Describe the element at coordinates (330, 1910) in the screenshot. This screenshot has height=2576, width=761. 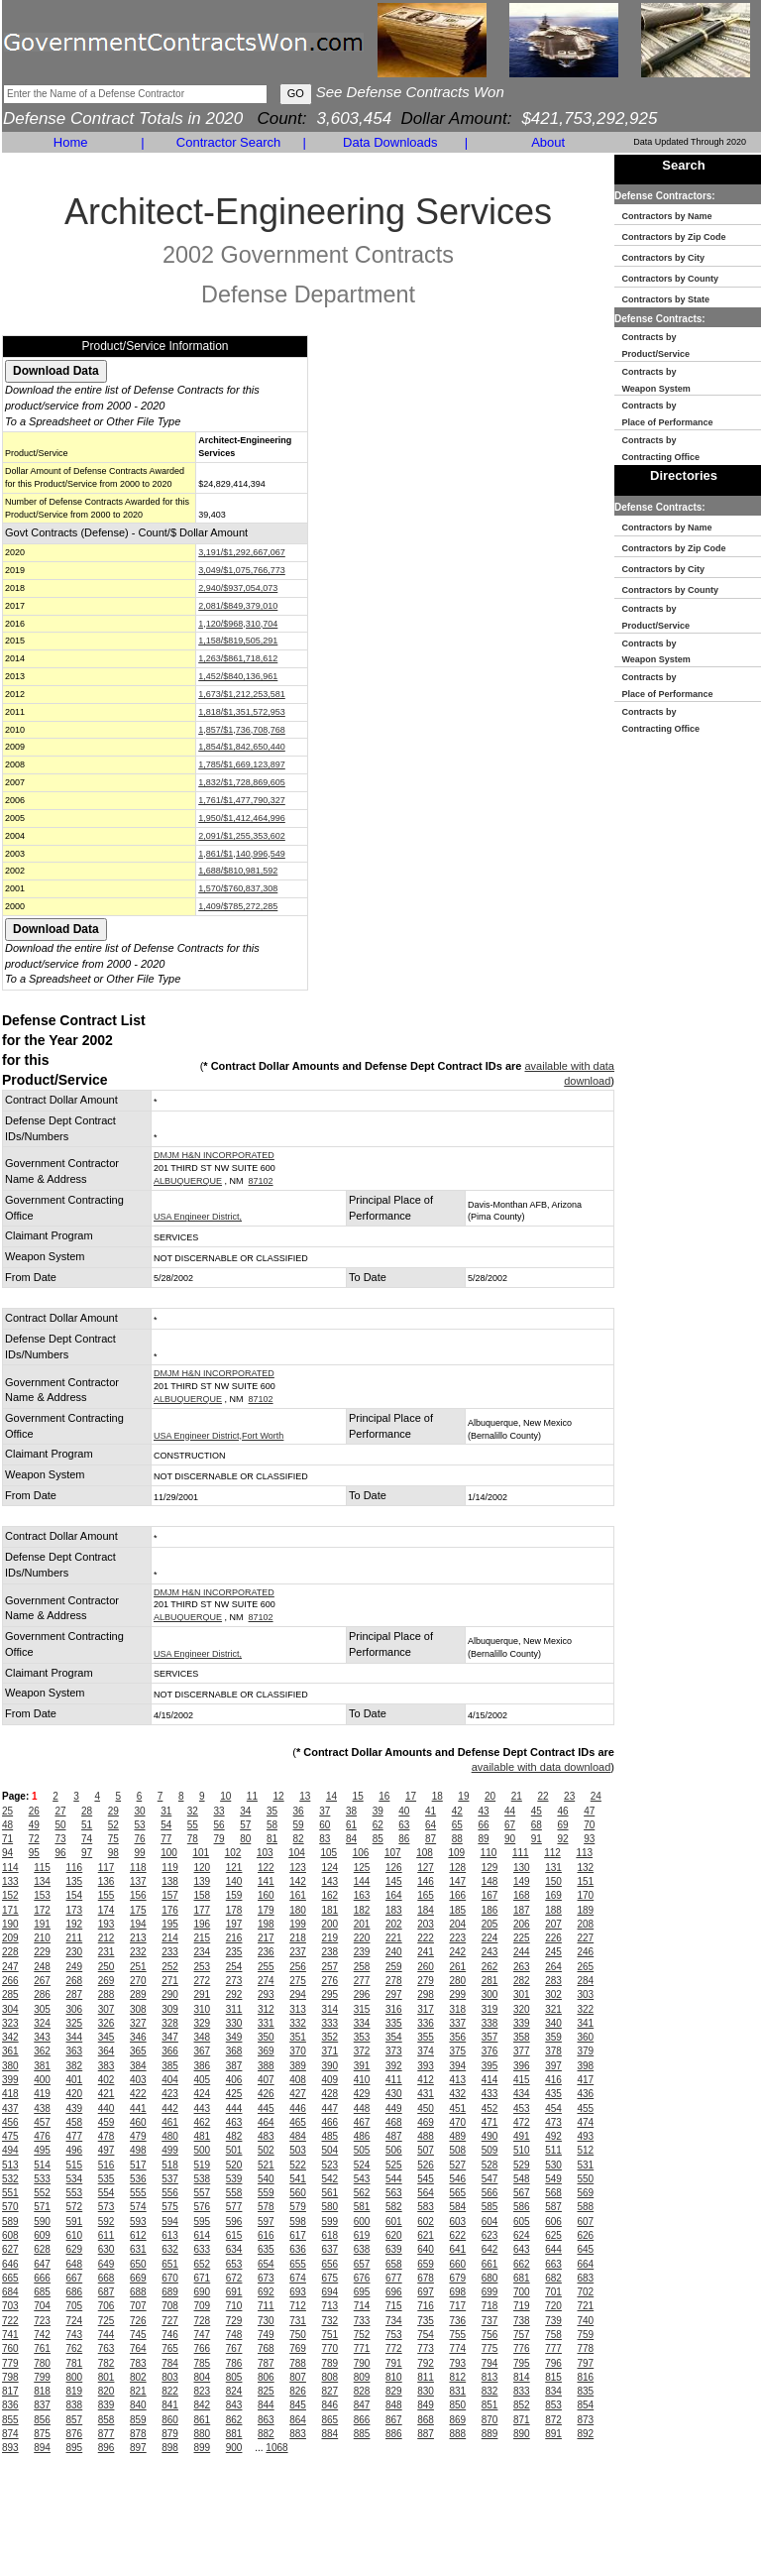
I see `181` at that location.